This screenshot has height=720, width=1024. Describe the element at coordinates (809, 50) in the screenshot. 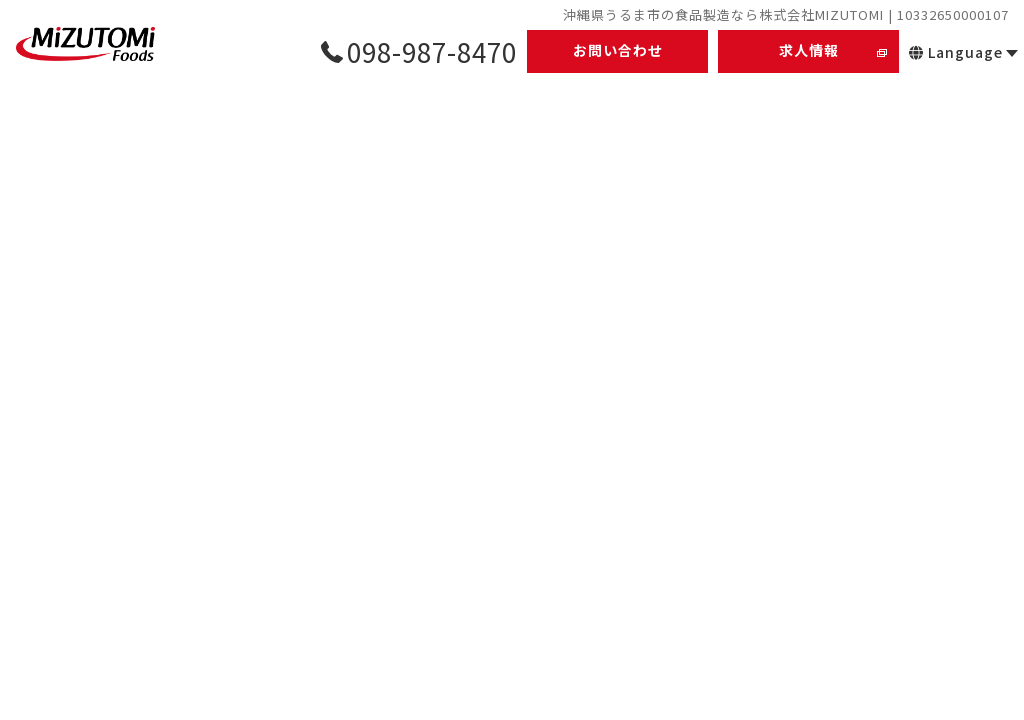

I see `求人情報` at that location.